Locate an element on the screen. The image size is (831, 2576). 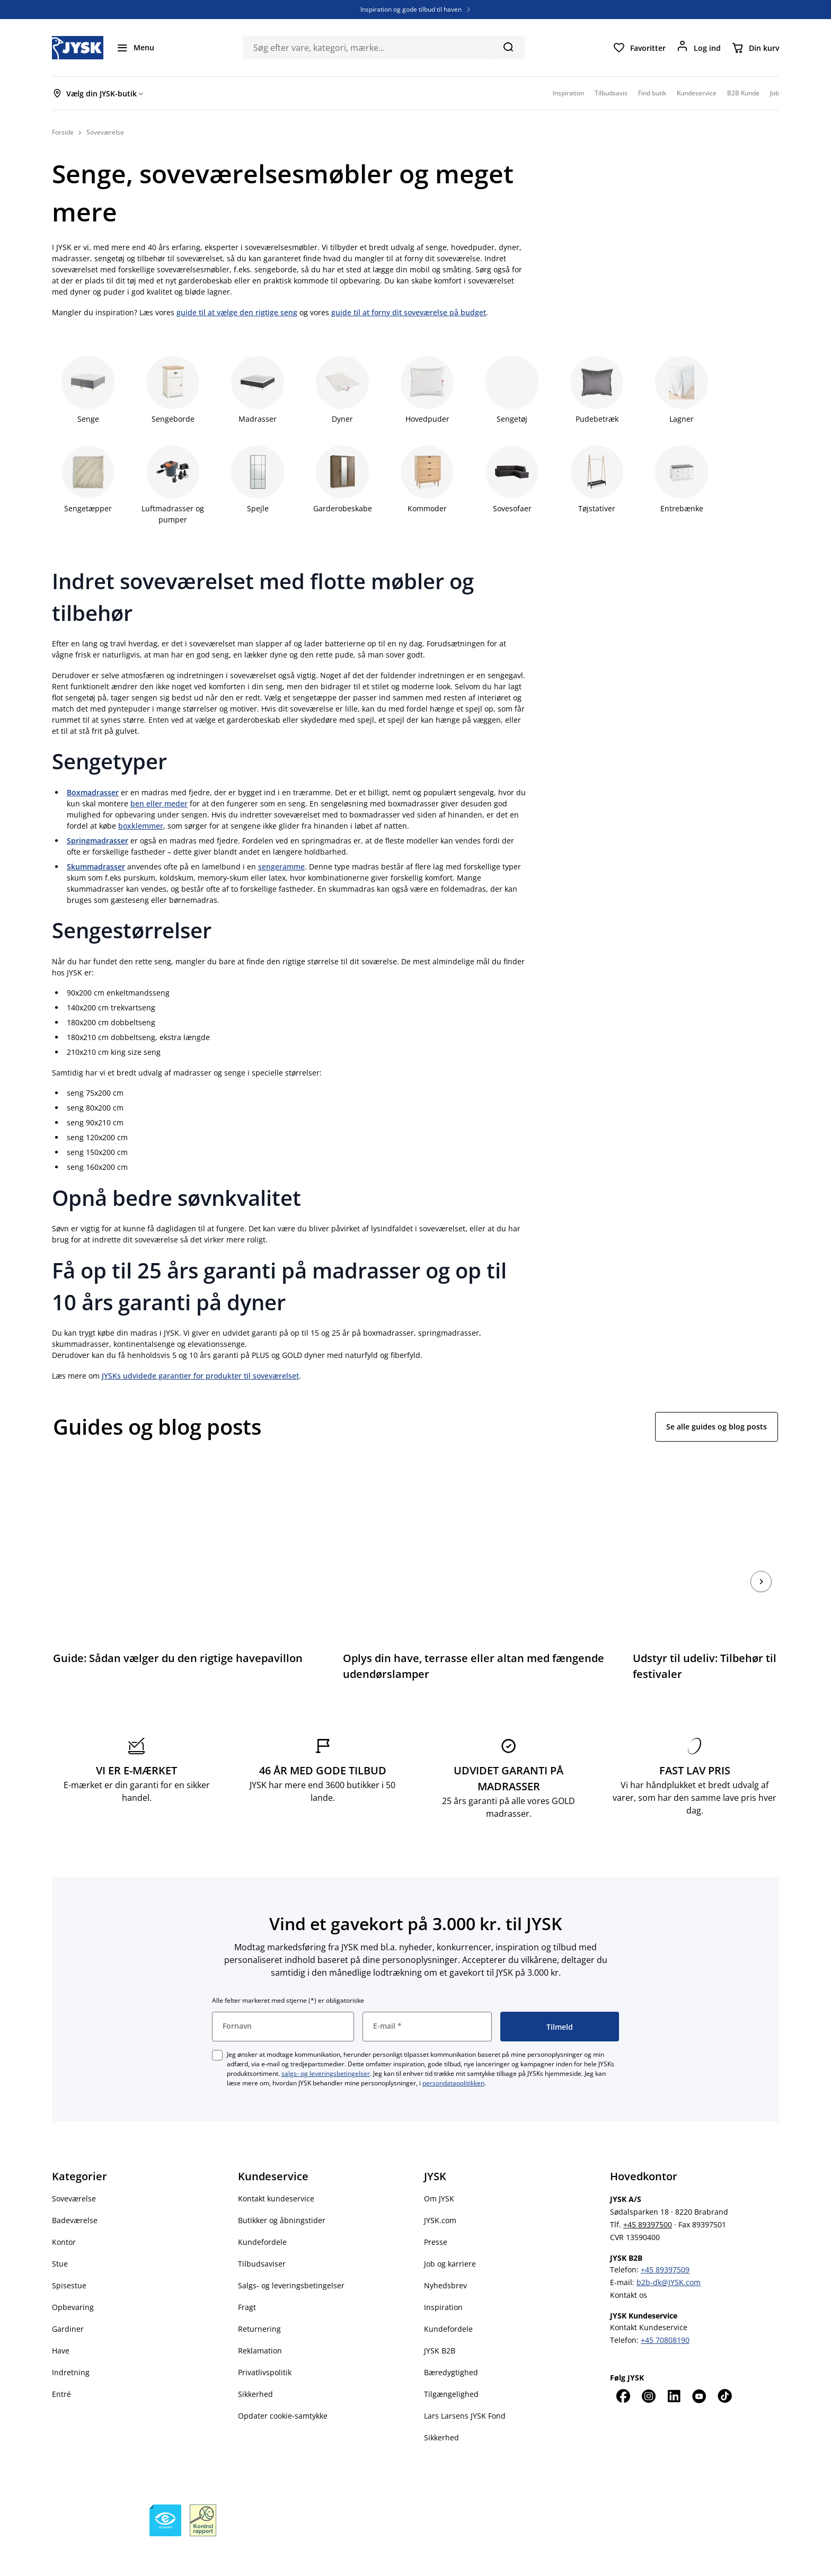
Spisestue is located at coordinates (69, 2255).